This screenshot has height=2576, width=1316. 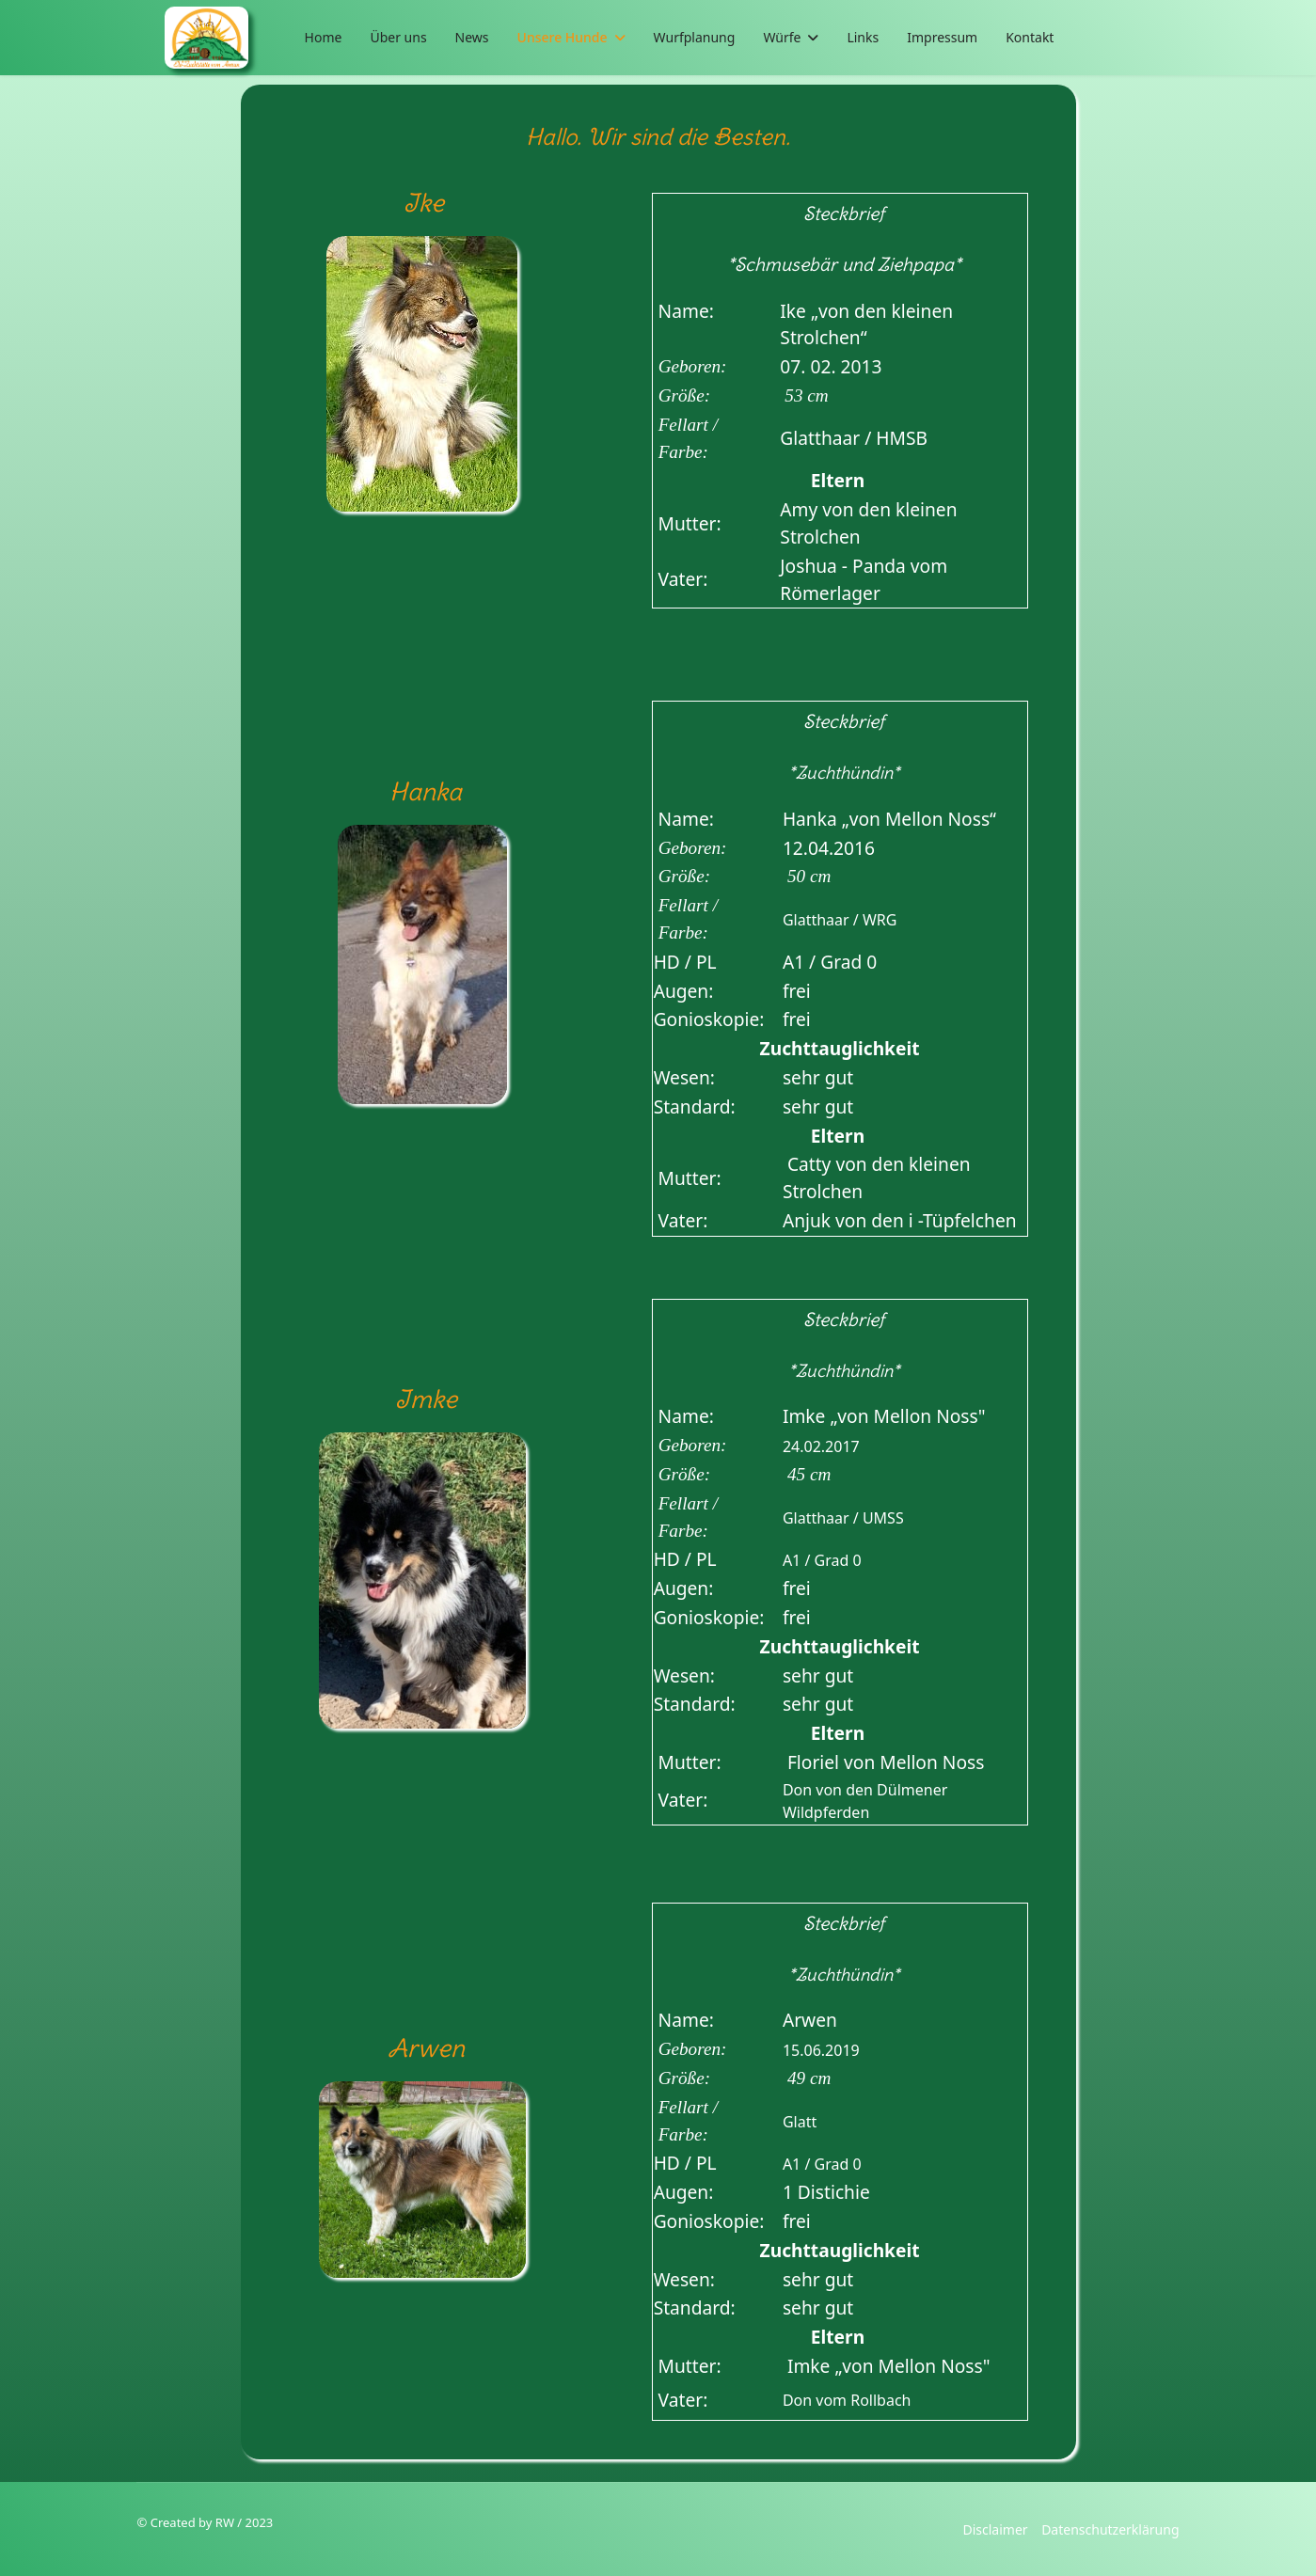 I want to click on Würfe, so click(x=782, y=37).